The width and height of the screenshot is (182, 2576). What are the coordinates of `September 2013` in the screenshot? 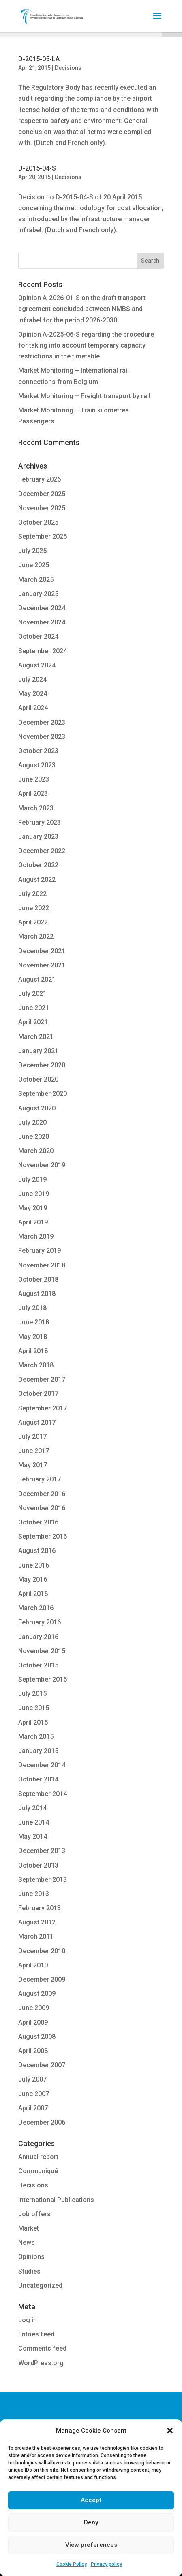 It's located at (42, 1879).